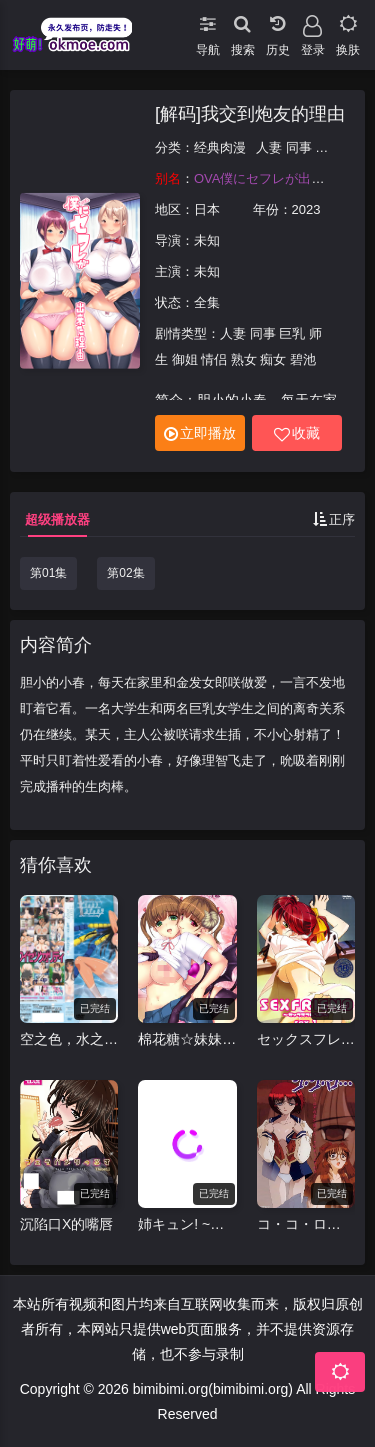 The width and height of the screenshot is (375, 1447). What do you see at coordinates (250, 114) in the screenshot?
I see `[解码]我交到炮友的理由` at bounding box center [250, 114].